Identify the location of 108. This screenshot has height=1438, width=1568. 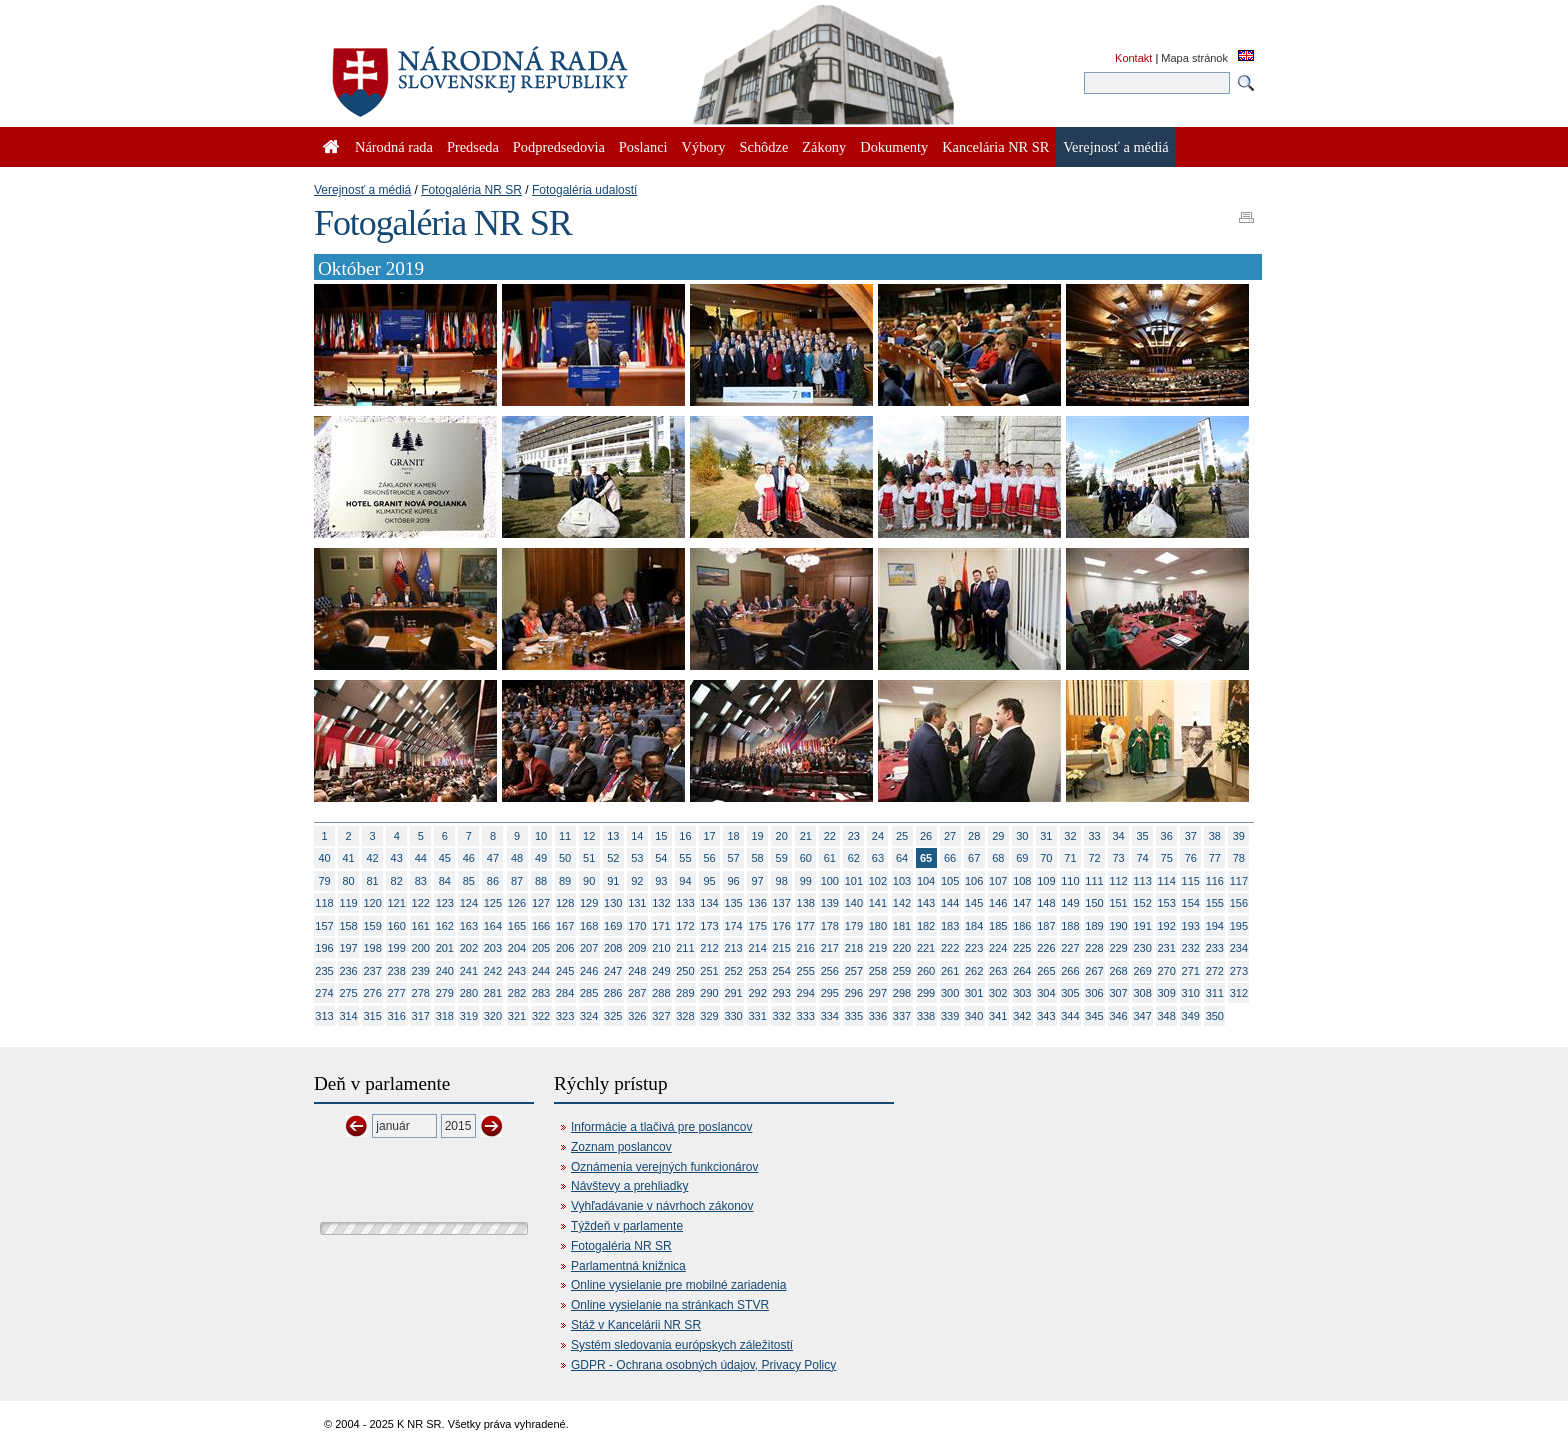
(1022, 881).